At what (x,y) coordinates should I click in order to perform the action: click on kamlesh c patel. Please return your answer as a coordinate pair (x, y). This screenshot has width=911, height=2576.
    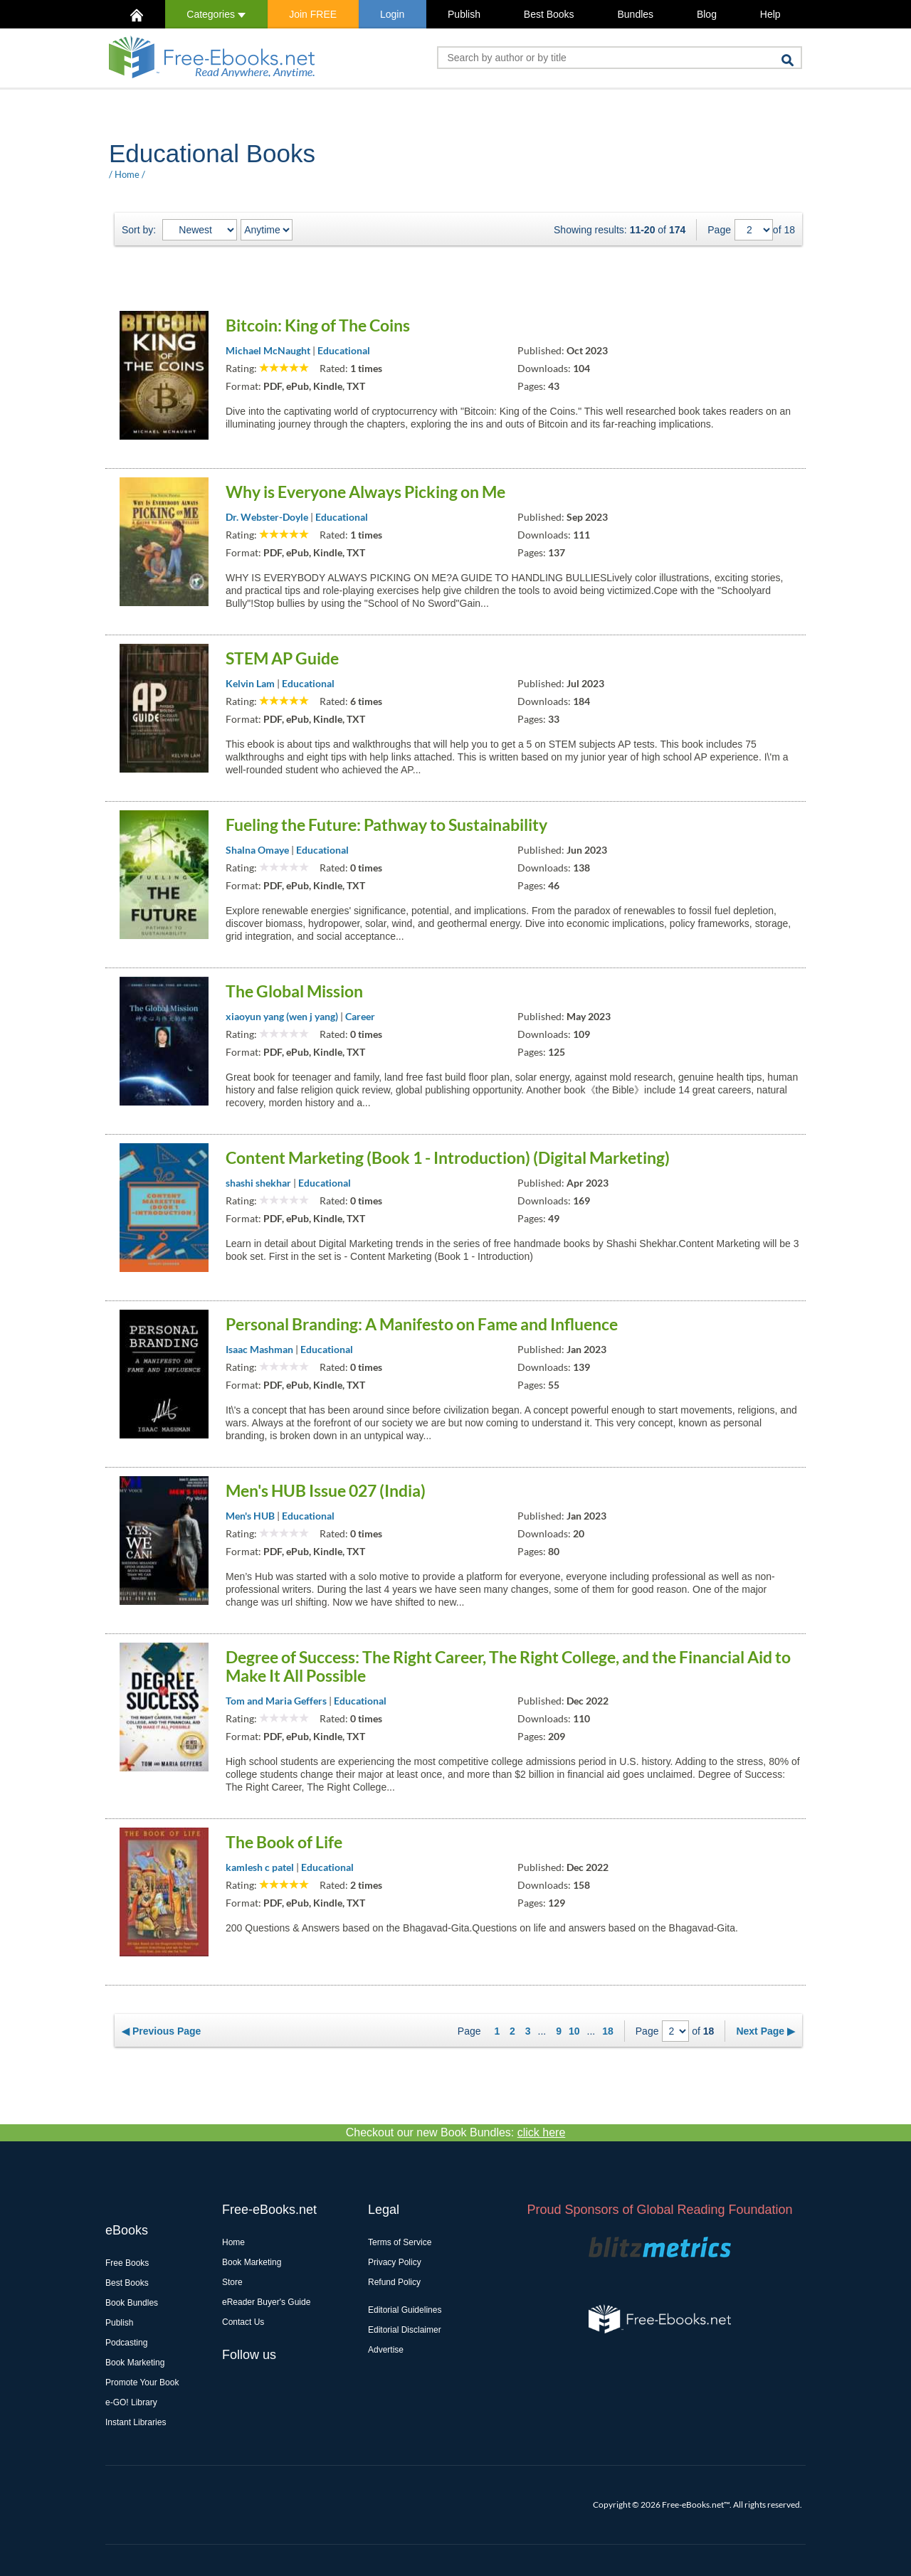
    Looking at the image, I should click on (260, 1867).